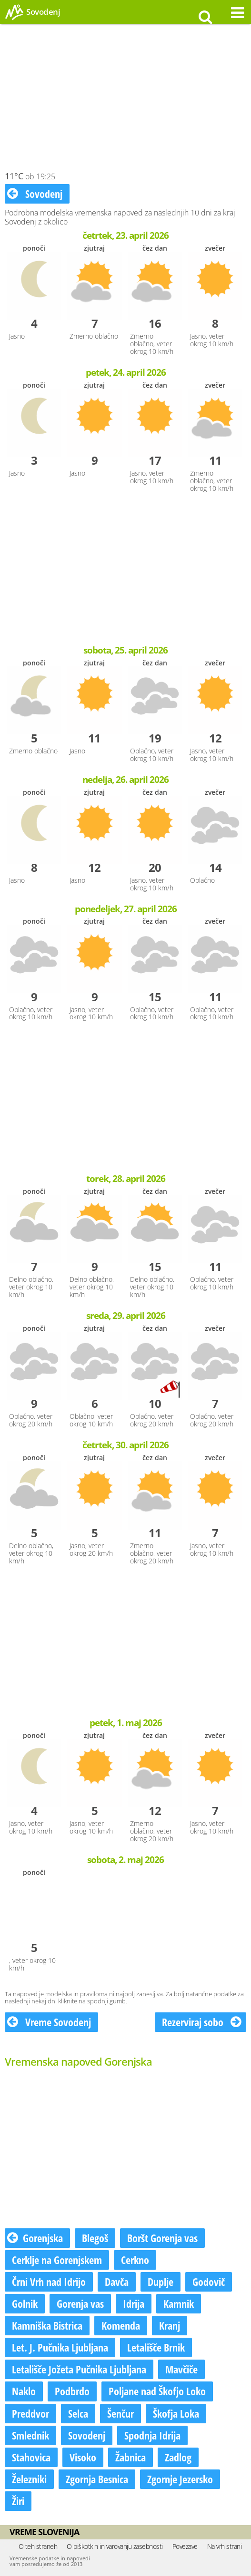  Describe the element at coordinates (160, 2281) in the screenshot. I see `Duplje` at that location.